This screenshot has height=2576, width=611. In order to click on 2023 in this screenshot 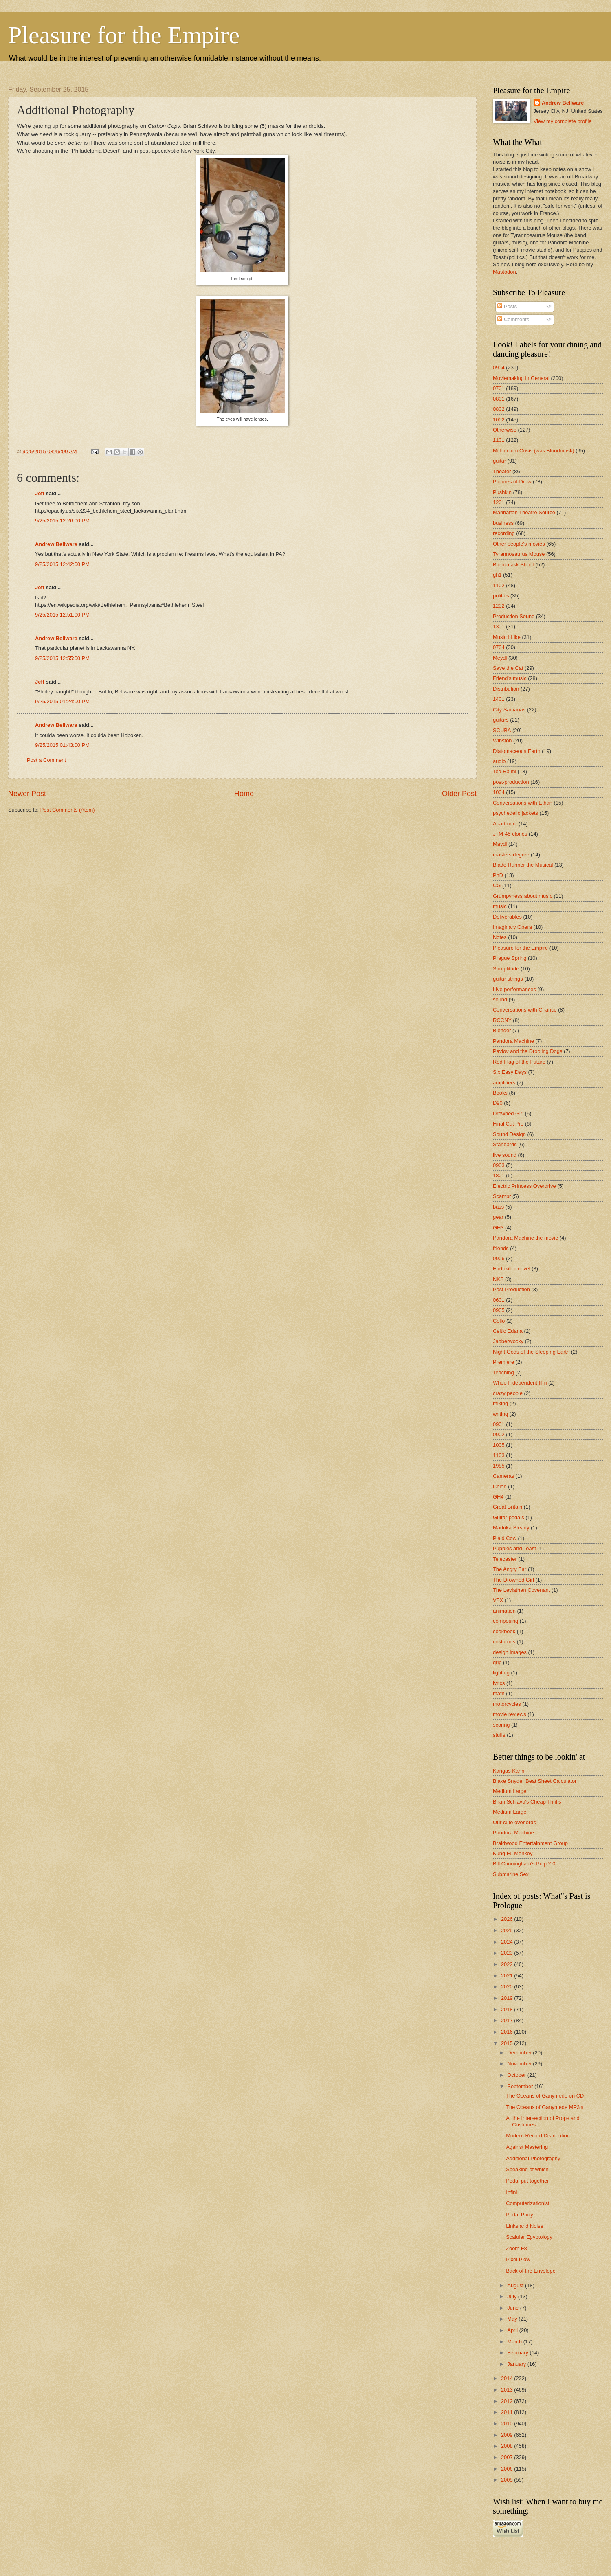, I will do `click(507, 1953)`.